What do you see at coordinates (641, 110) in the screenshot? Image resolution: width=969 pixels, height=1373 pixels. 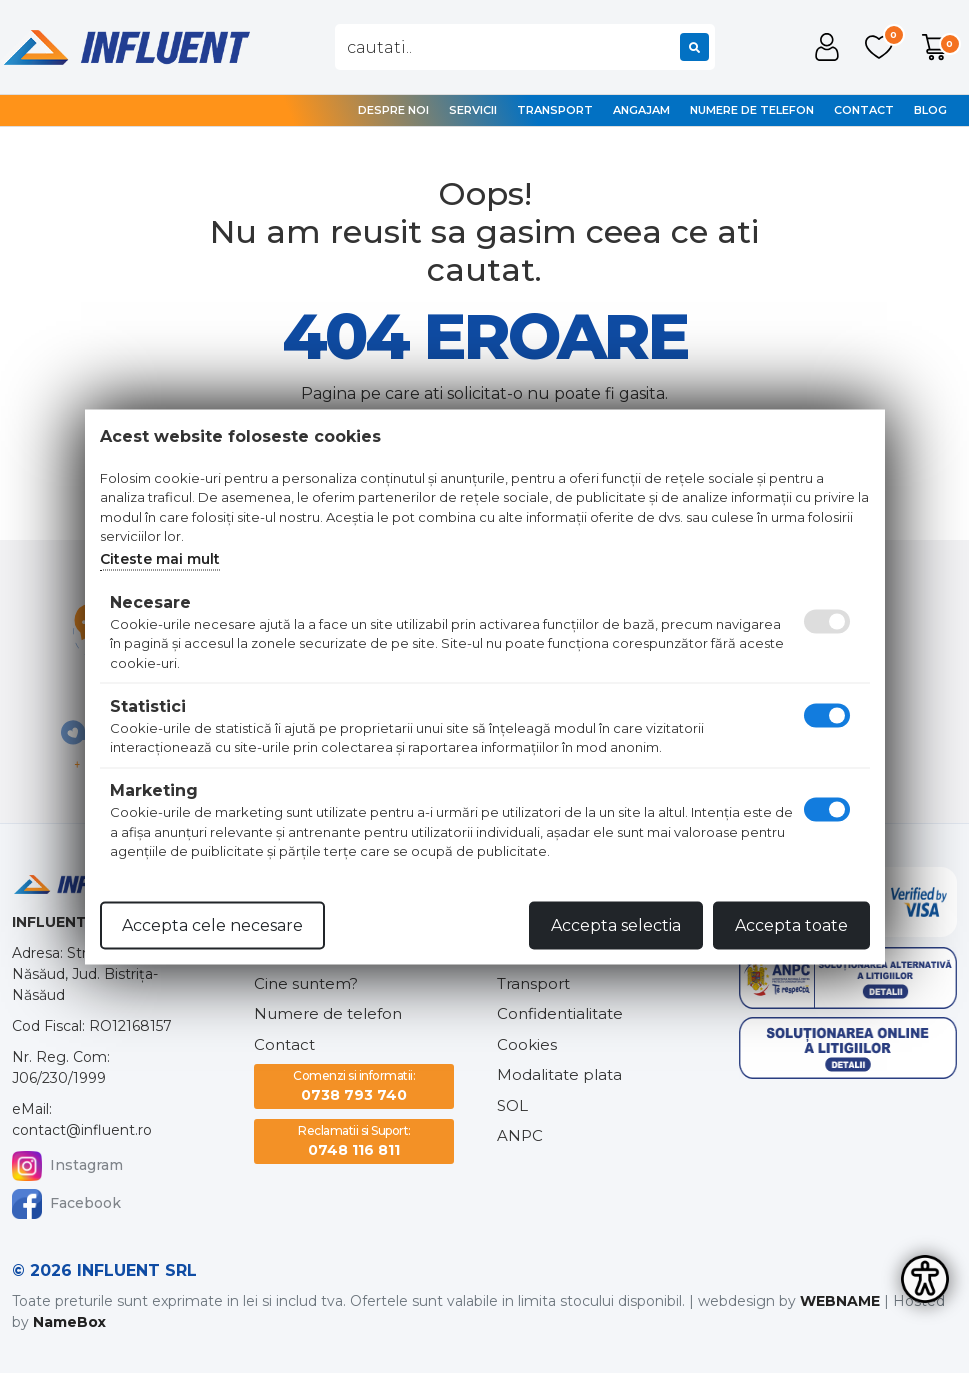 I see `Angajam` at bounding box center [641, 110].